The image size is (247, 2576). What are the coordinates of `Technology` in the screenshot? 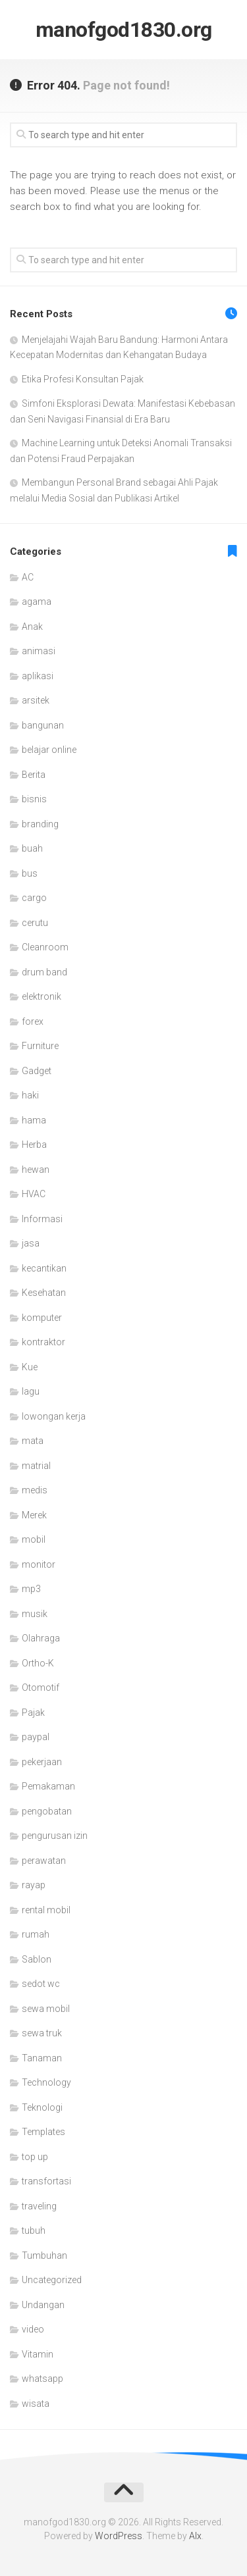 It's located at (46, 2082).